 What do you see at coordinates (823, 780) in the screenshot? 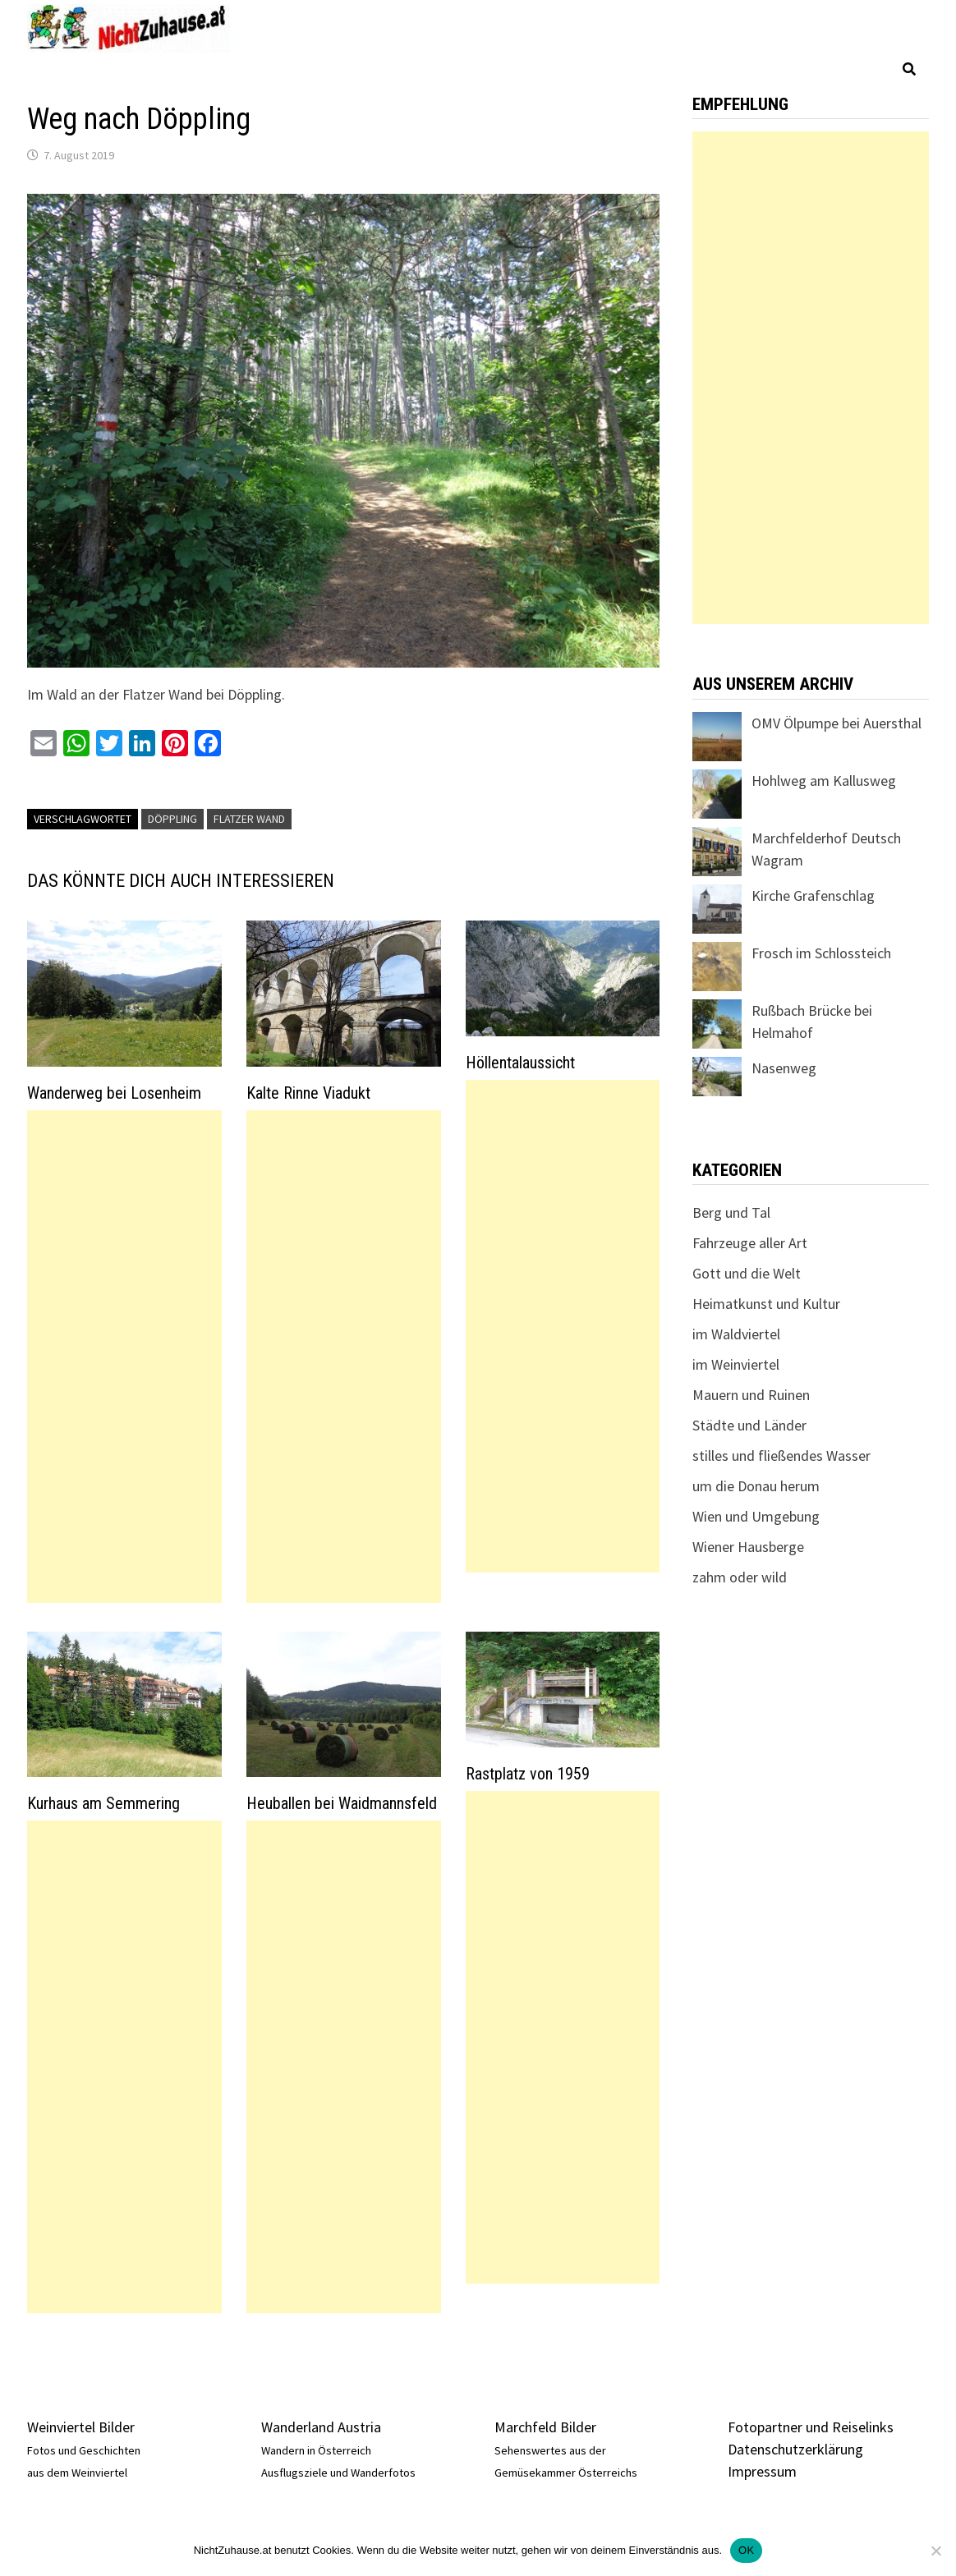
I see `Hohlweg am Kallusweg` at bounding box center [823, 780].